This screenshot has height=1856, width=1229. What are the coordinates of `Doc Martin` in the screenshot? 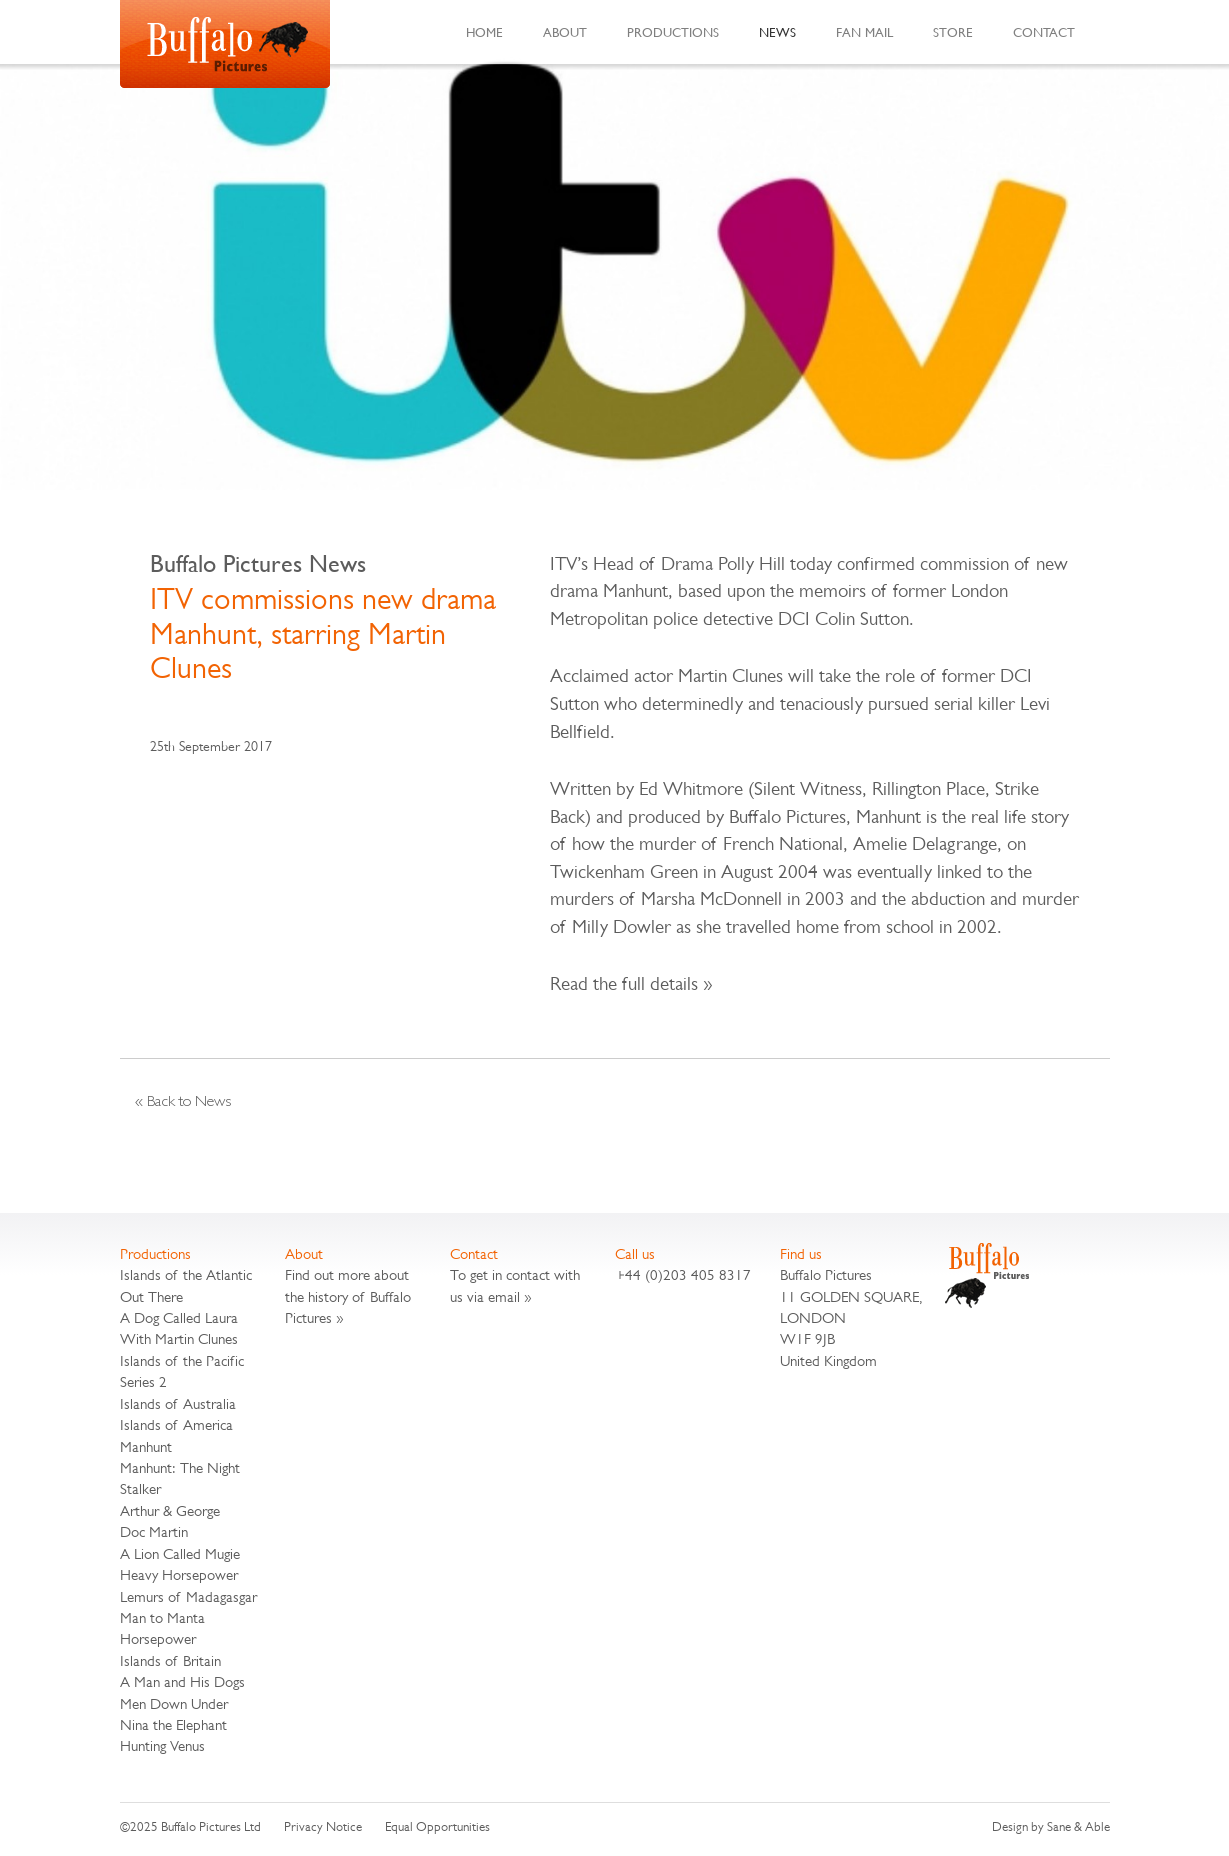 It's located at (154, 1531).